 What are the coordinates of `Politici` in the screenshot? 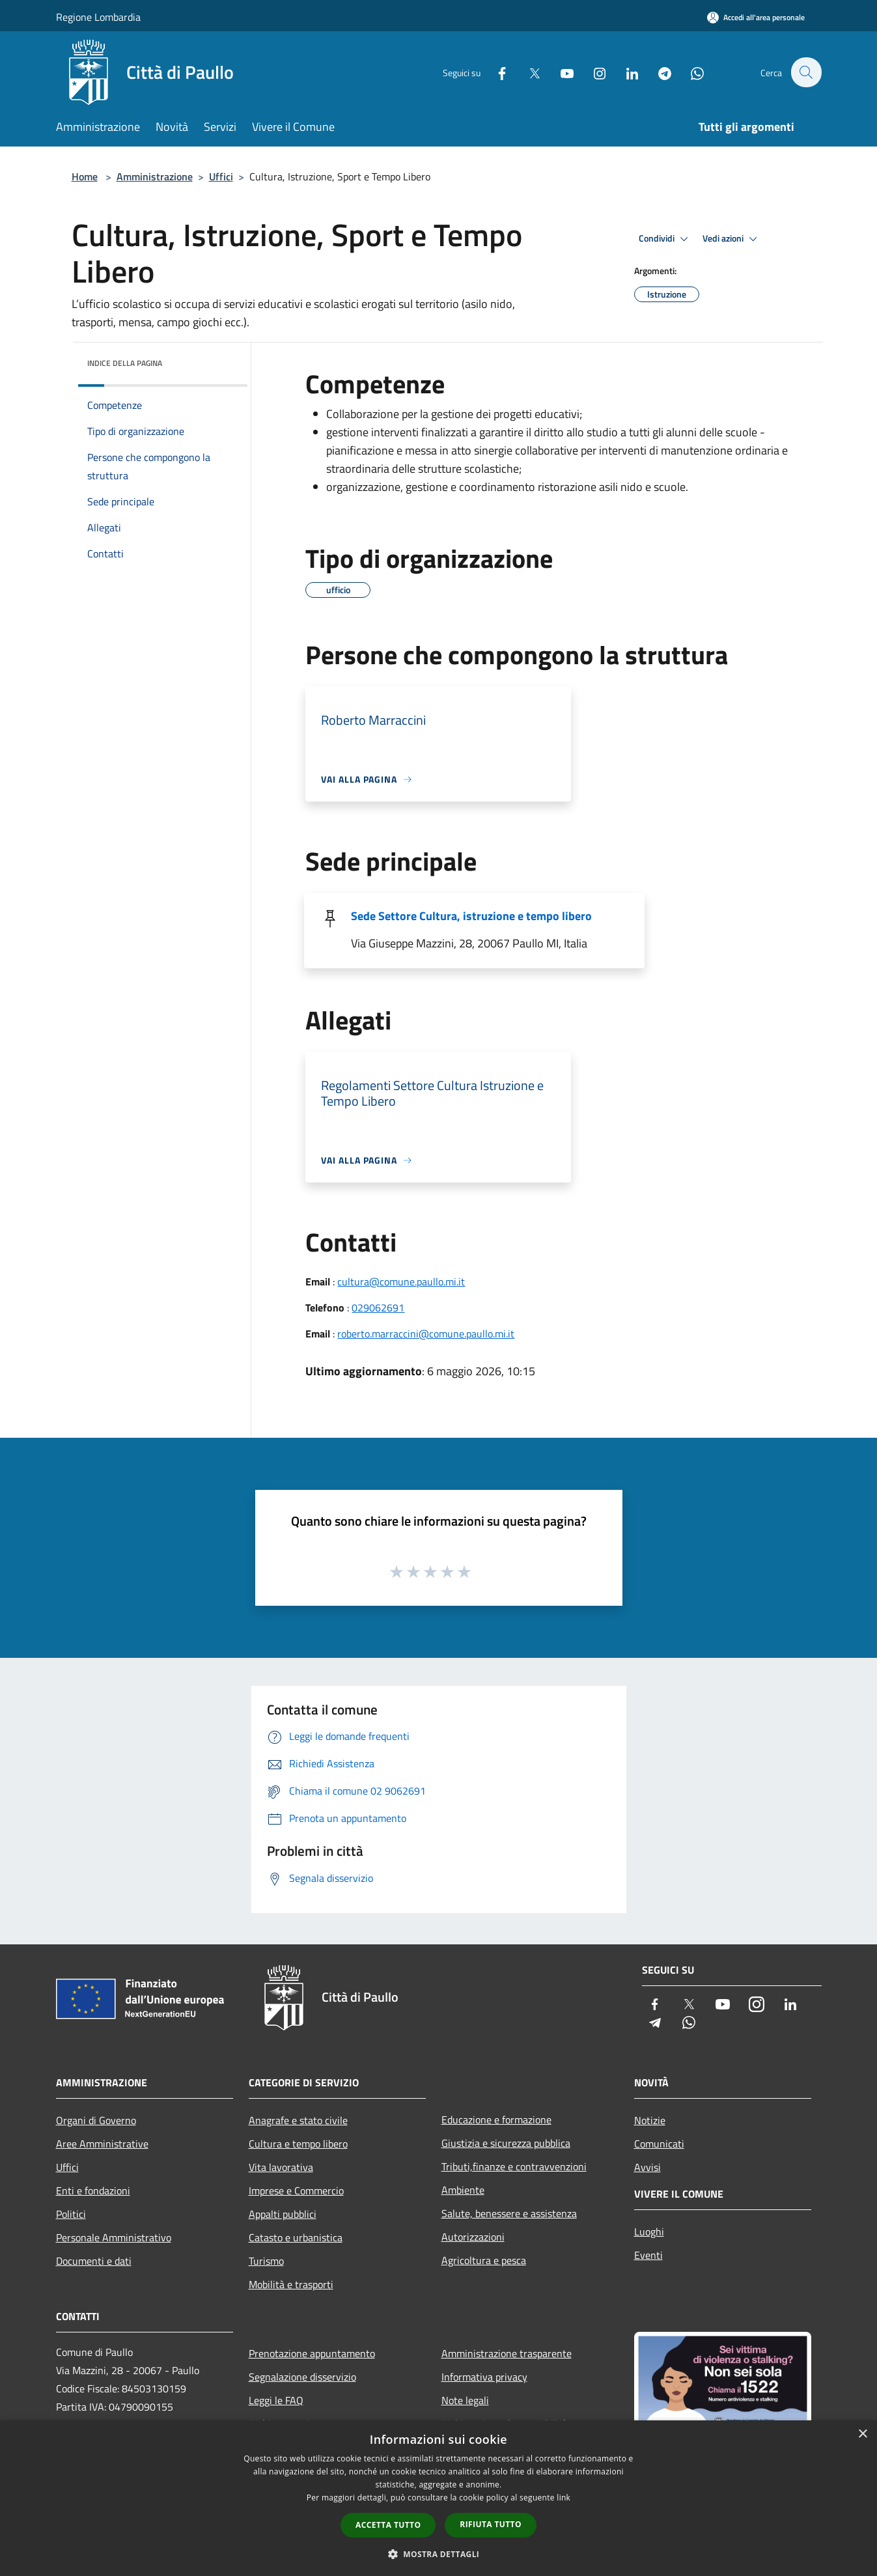 It's located at (71, 2214).